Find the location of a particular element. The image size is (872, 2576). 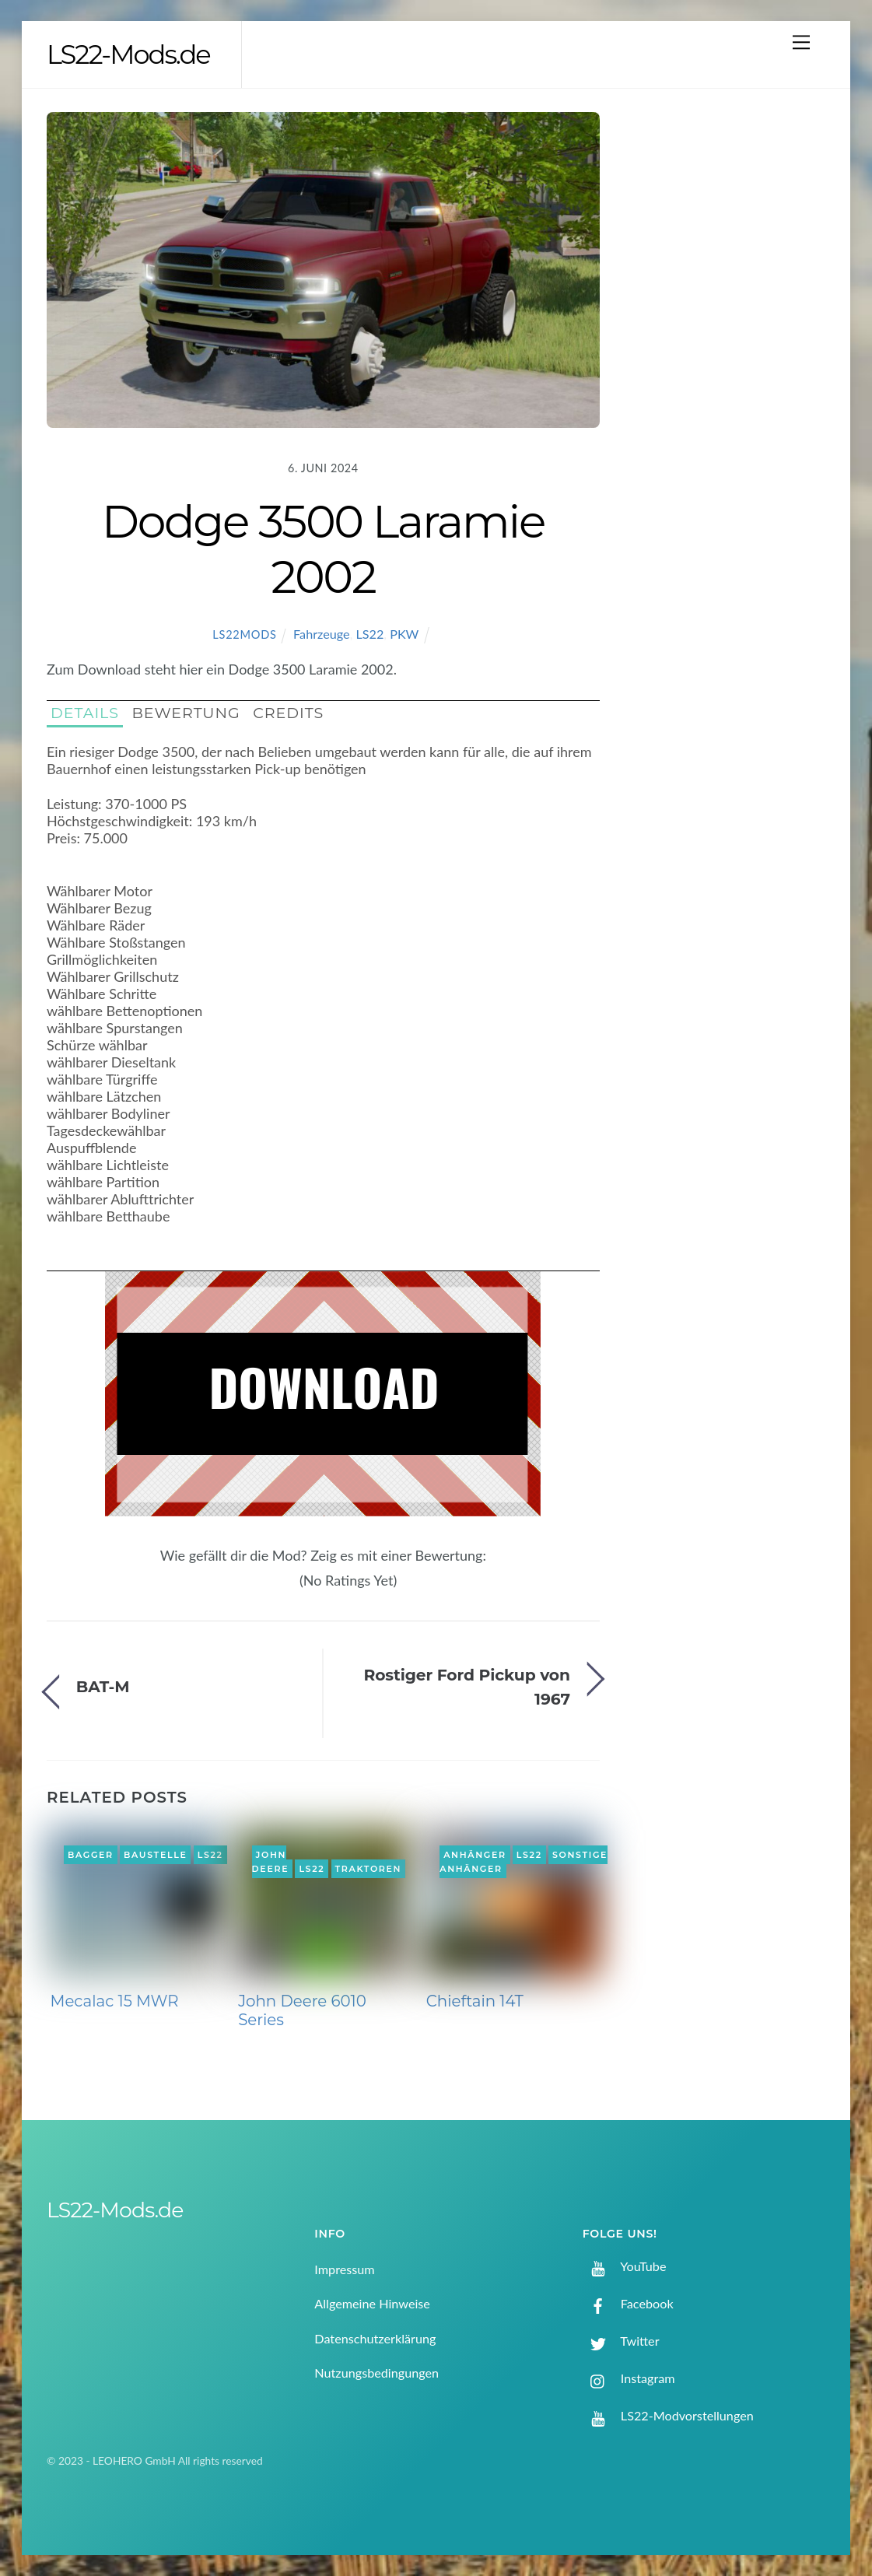

PKW is located at coordinates (404, 633).